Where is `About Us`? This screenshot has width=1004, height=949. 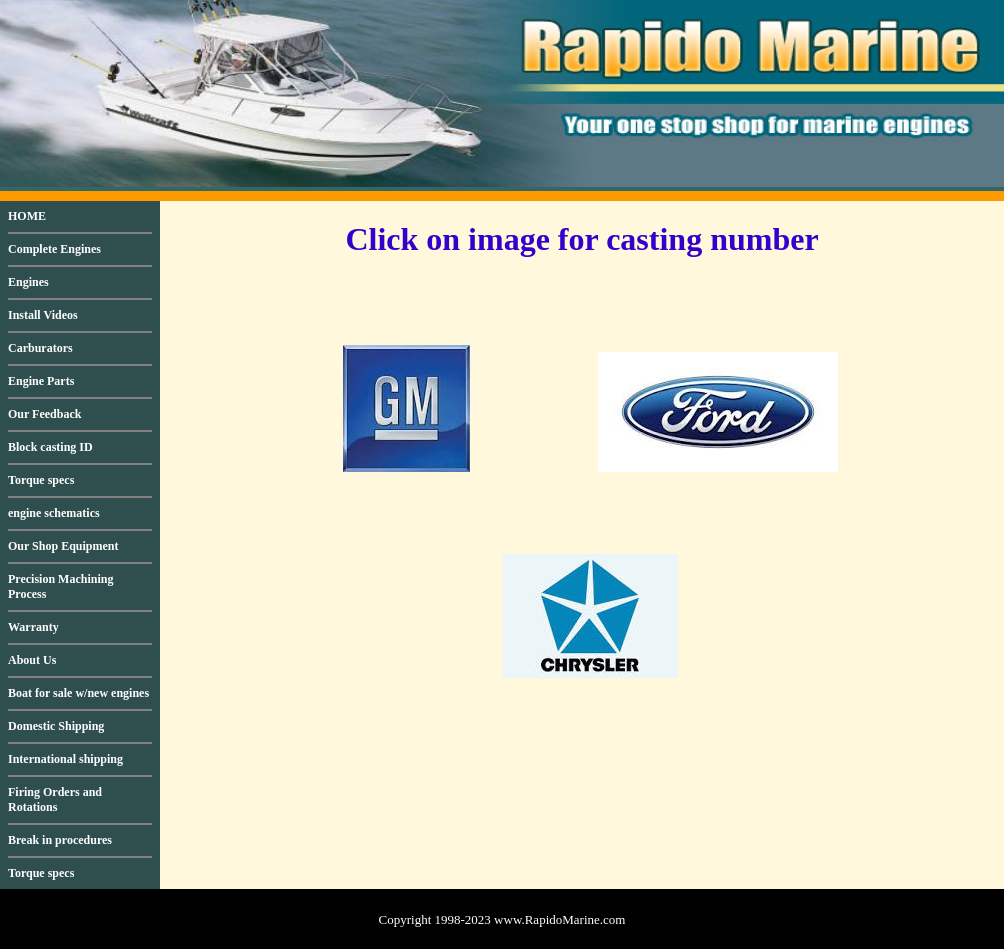
About Us is located at coordinates (32, 660).